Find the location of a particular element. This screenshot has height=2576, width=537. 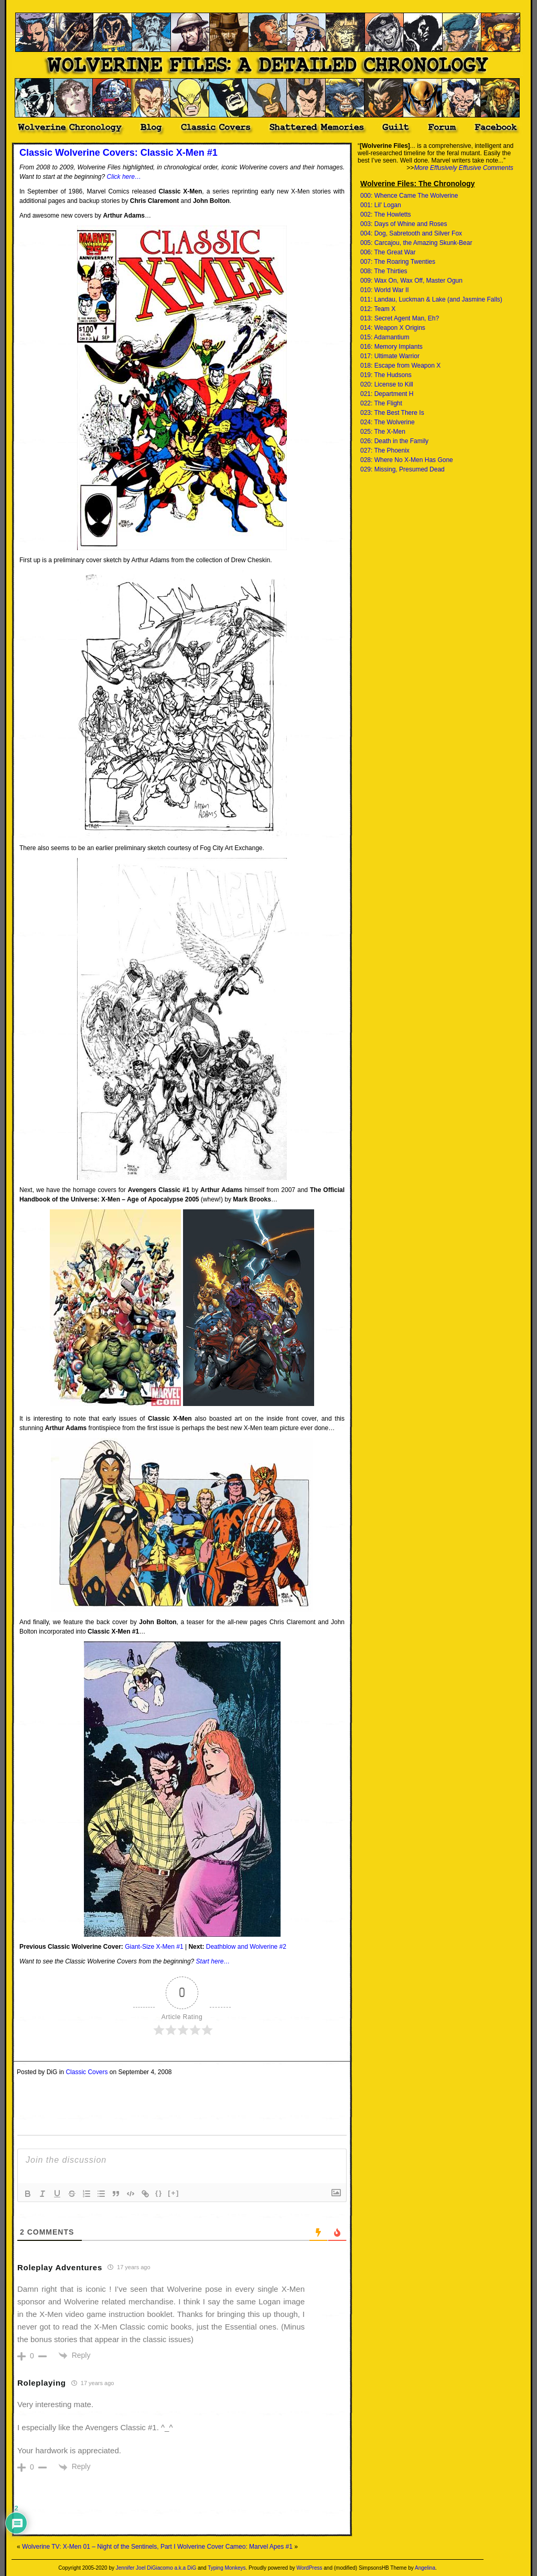

Wolverine Cover Cameo: Marvel Apes #1 is located at coordinates (235, 2546).